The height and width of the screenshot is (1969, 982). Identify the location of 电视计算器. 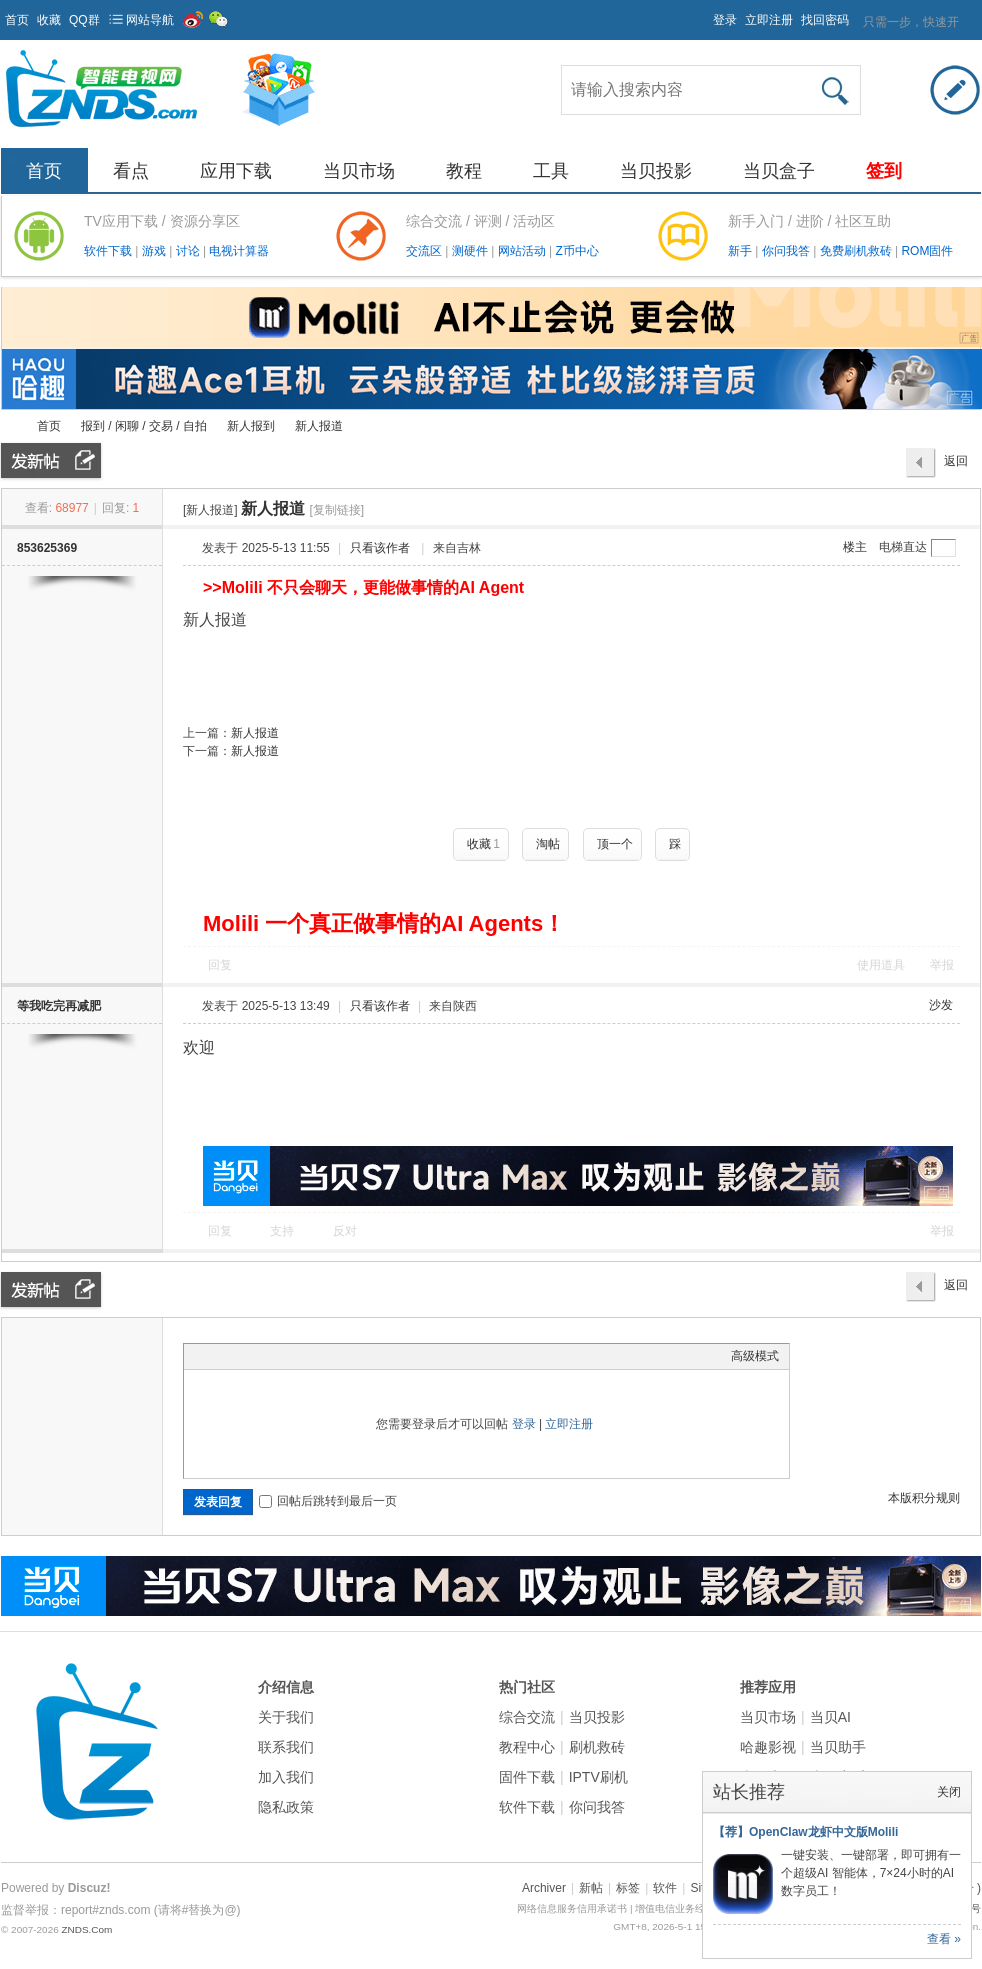
(239, 251).